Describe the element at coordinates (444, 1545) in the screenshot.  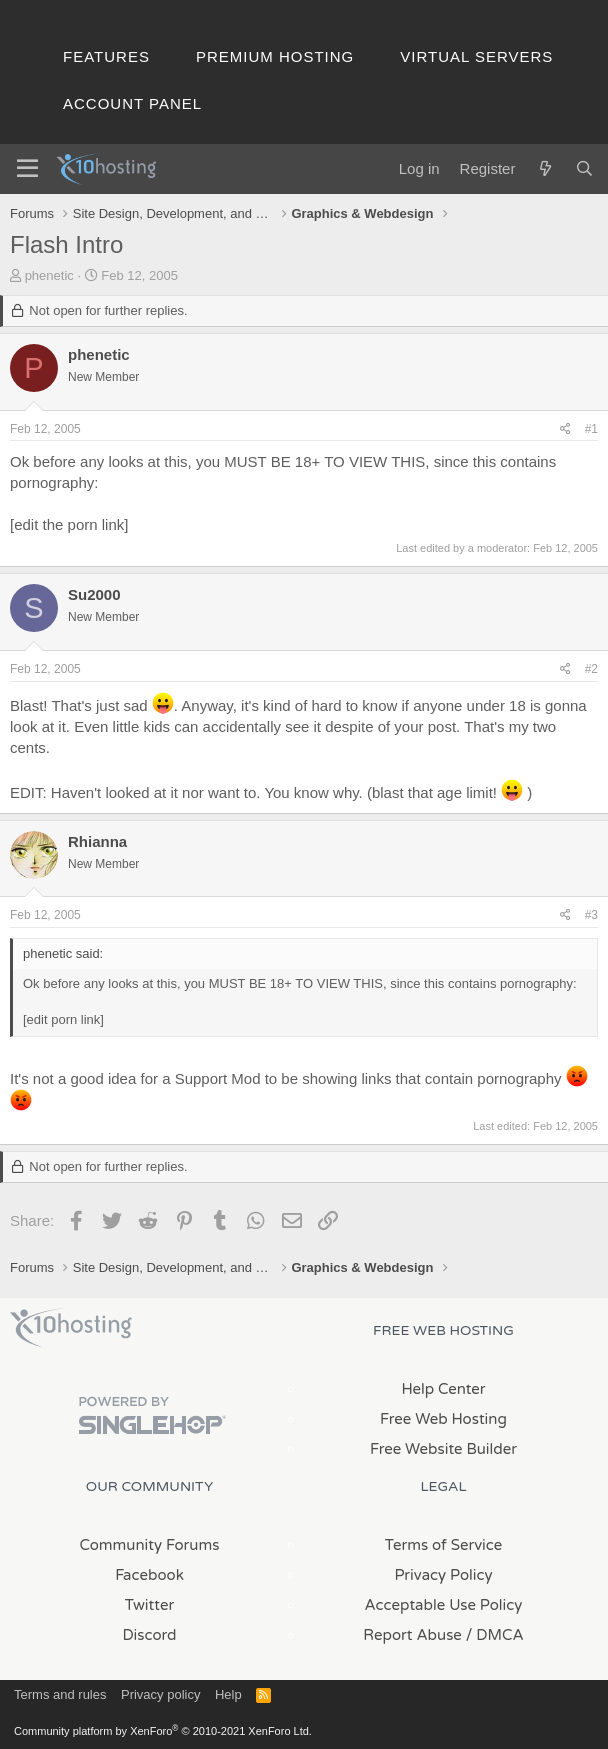
I see `Terms of Service` at that location.